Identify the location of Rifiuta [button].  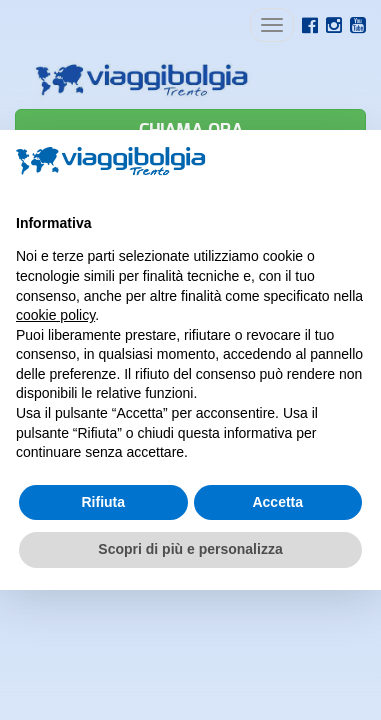
(103, 502).